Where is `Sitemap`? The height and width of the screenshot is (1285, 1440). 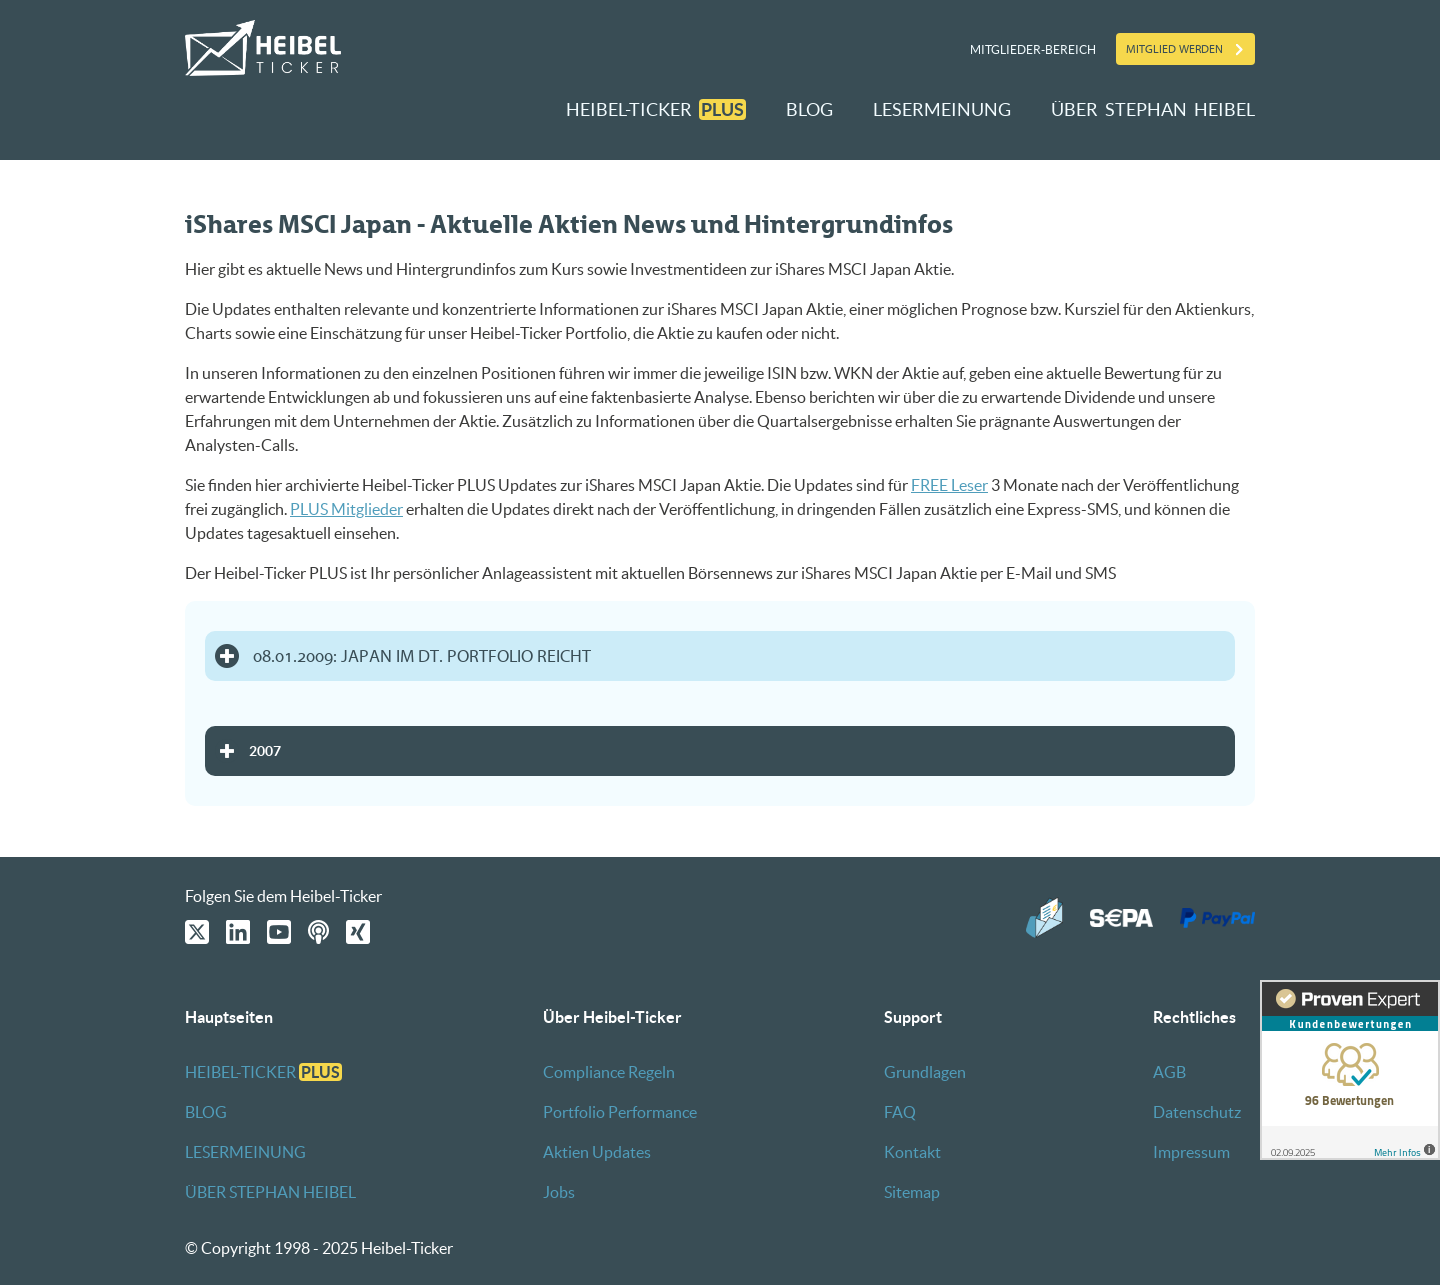 Sitemap is located at coordinates (912, 1192).